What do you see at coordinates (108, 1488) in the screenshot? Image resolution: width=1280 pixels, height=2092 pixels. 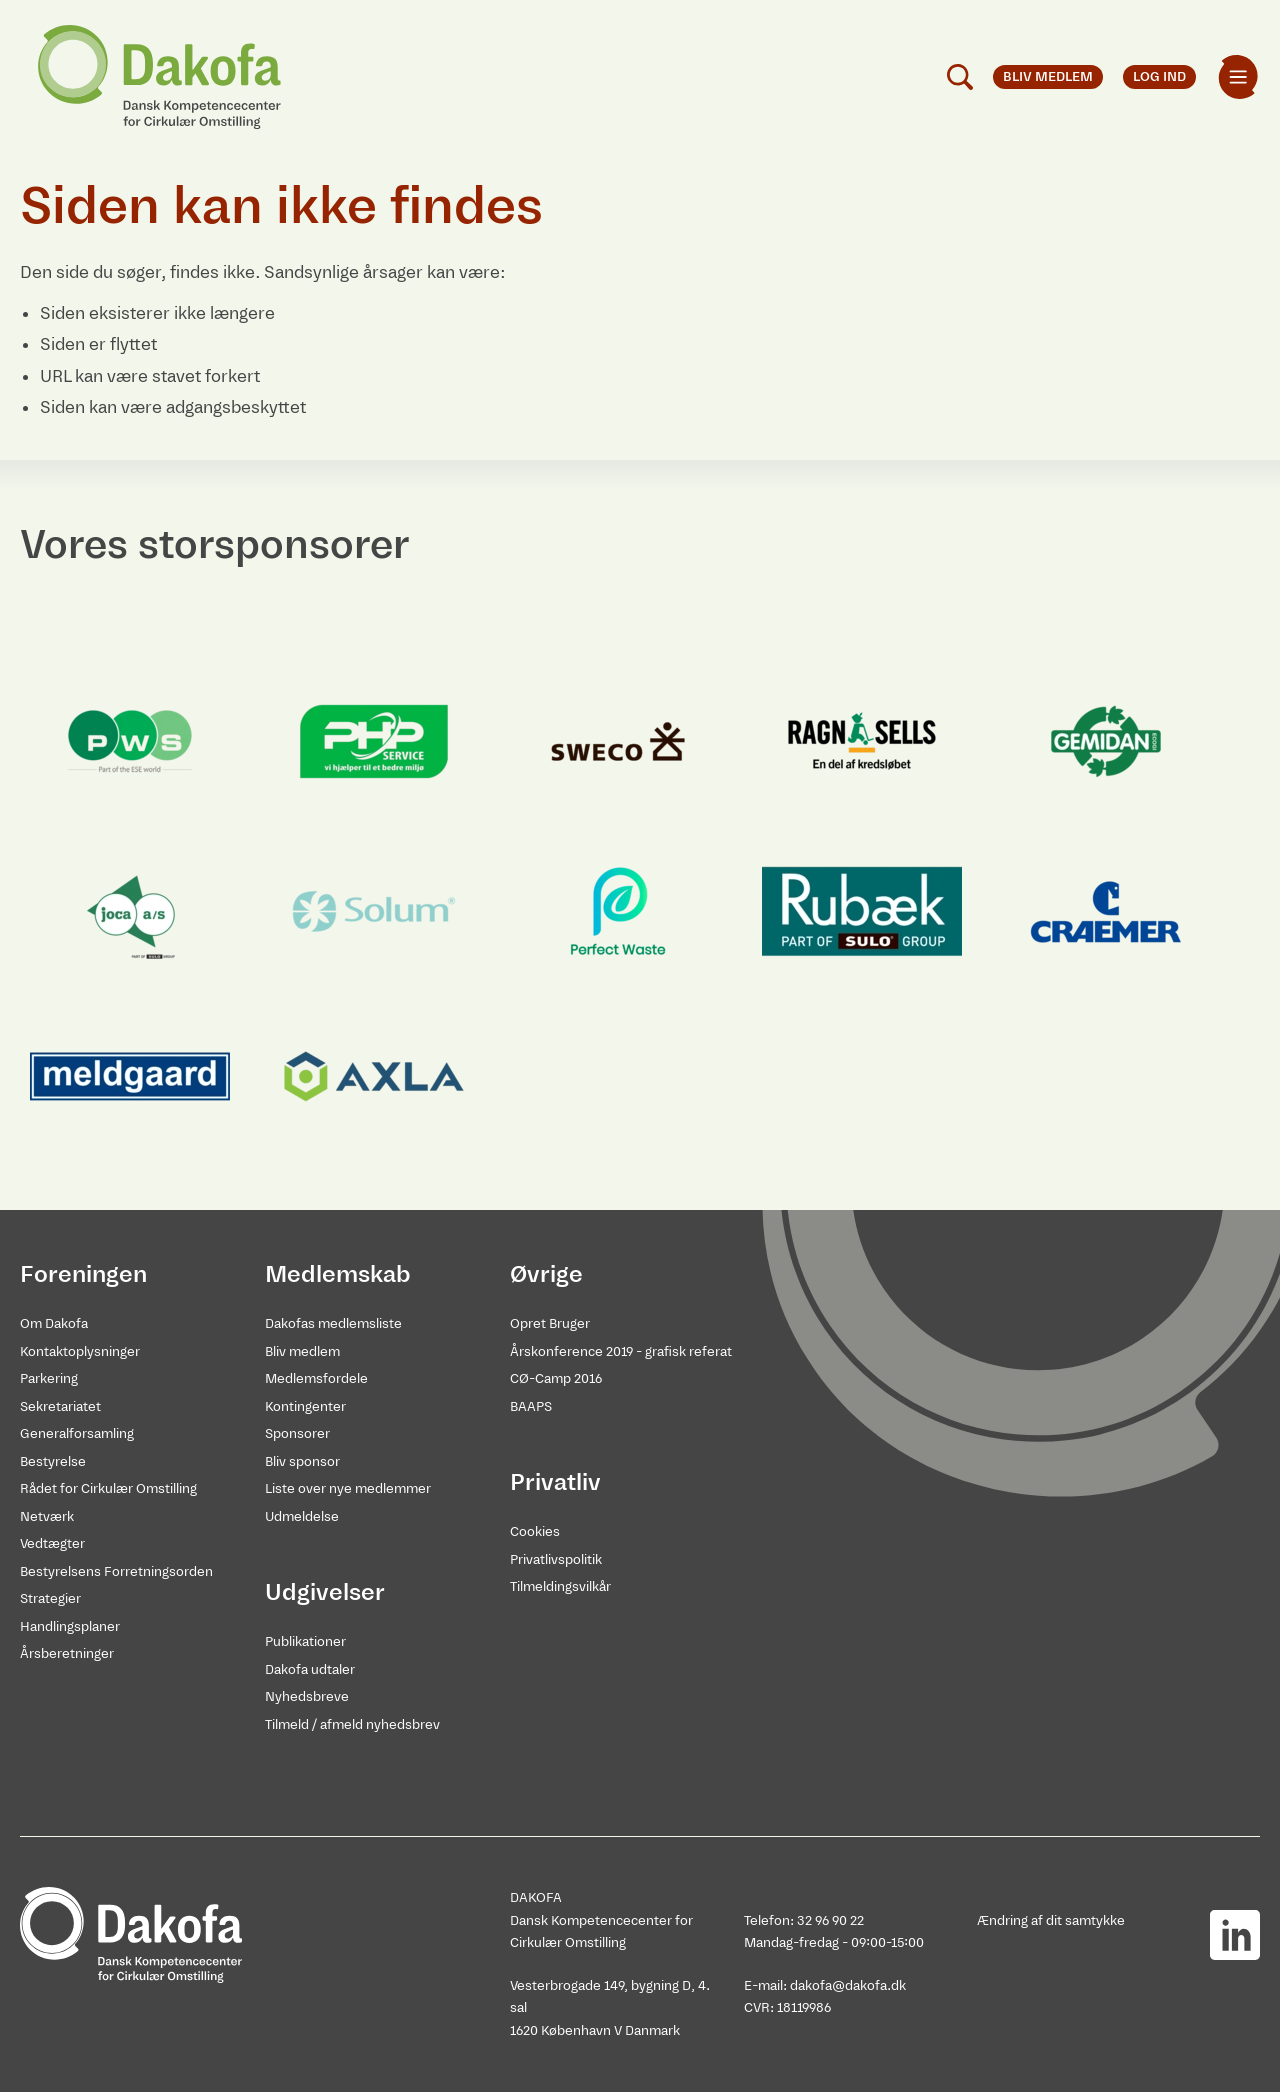 I see `Rådet for Cirkulær Omstilling` at bounding box center [108, 1488].